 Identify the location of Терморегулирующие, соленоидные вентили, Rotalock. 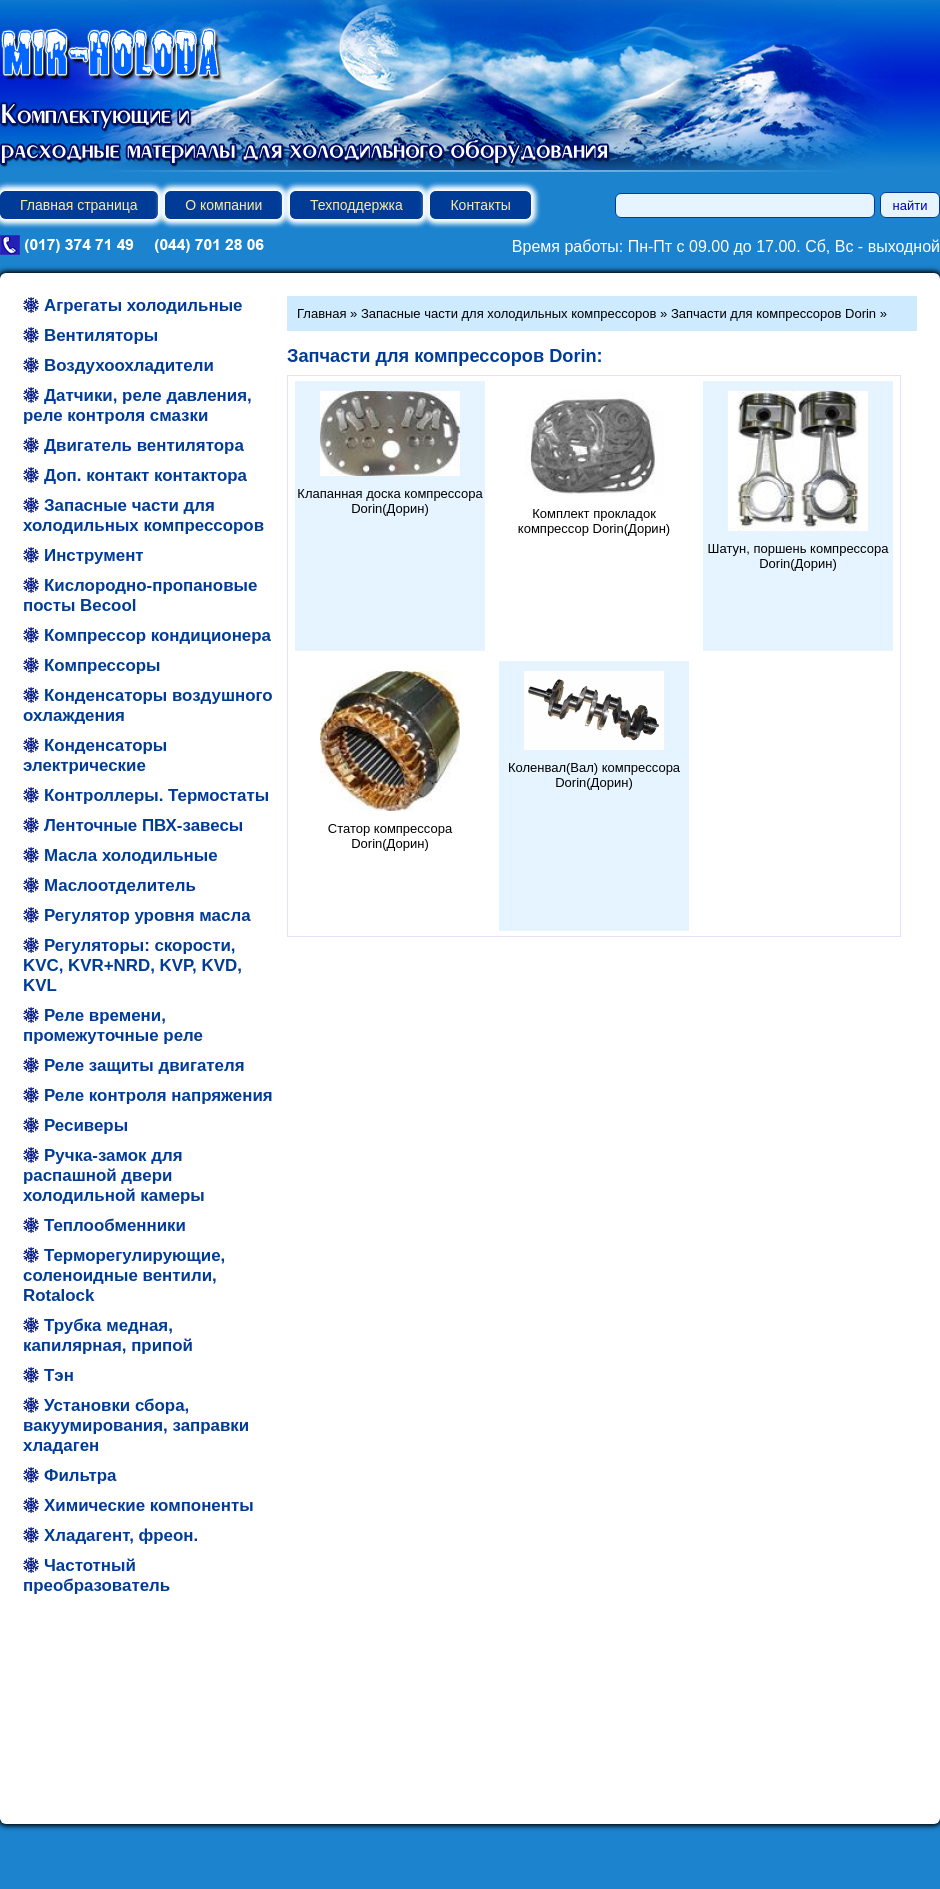
(124, 1275).